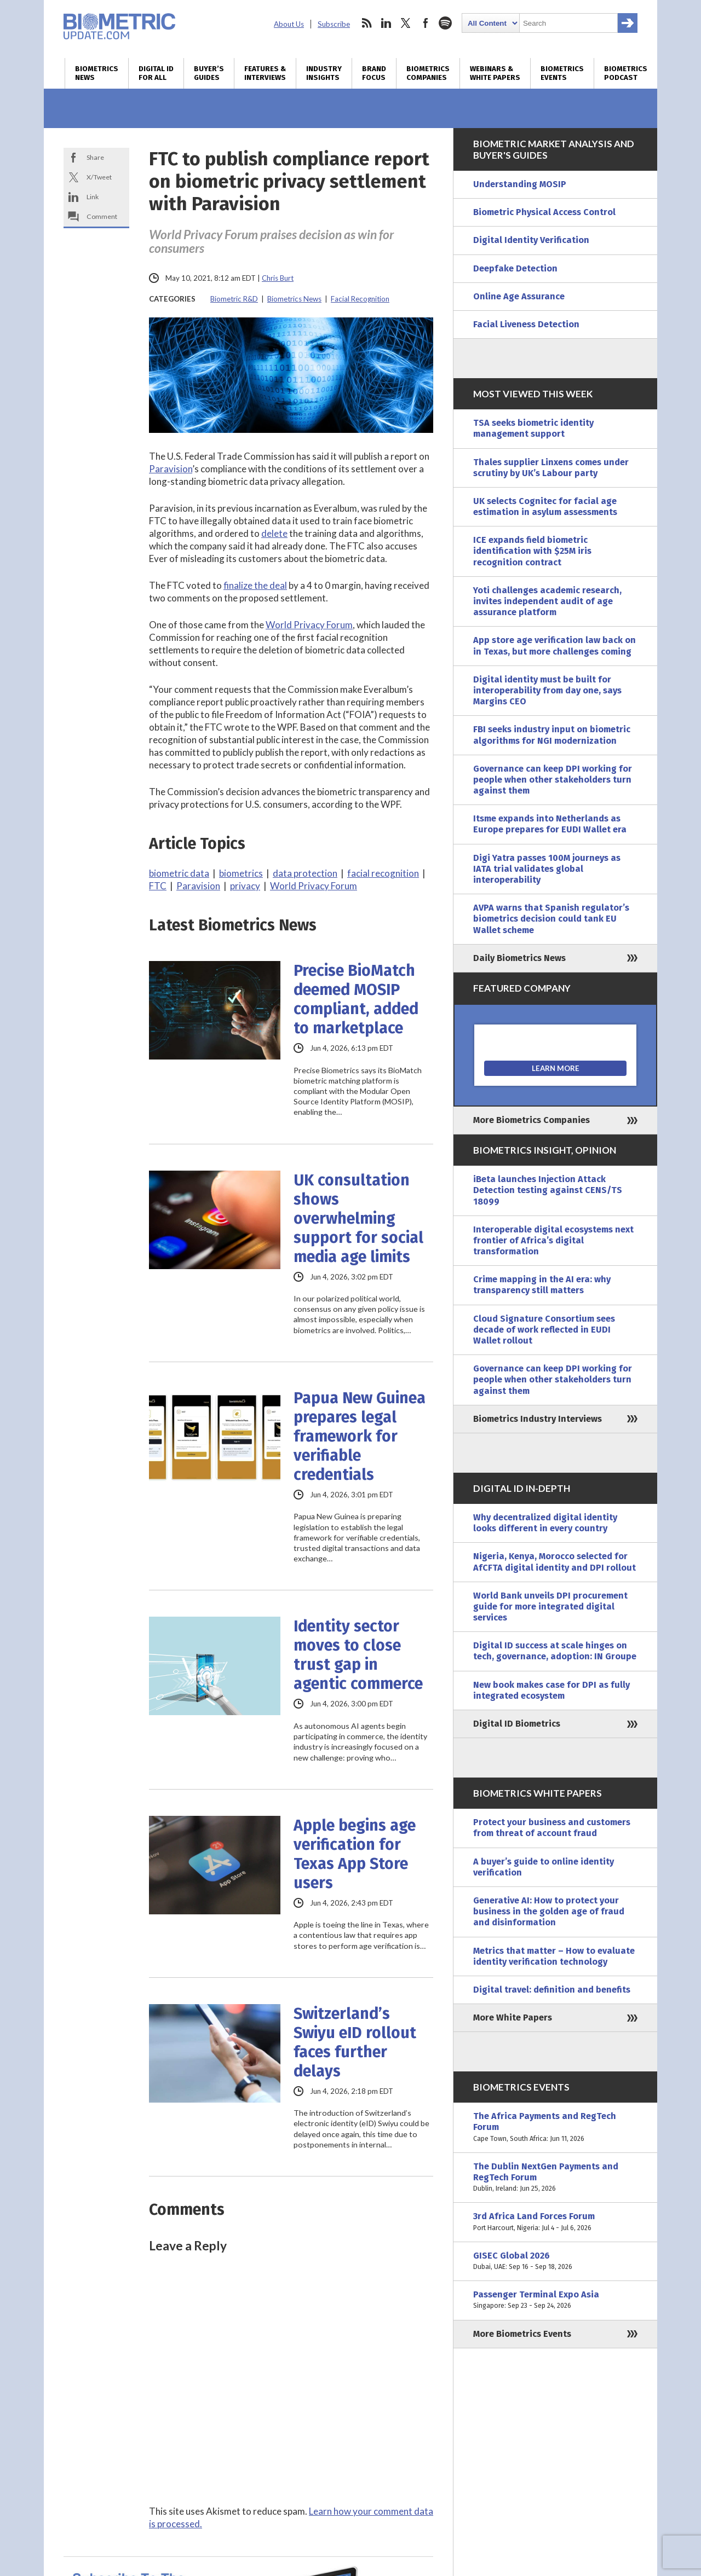  I want to click on Biometrics Events, so click(562, 73).